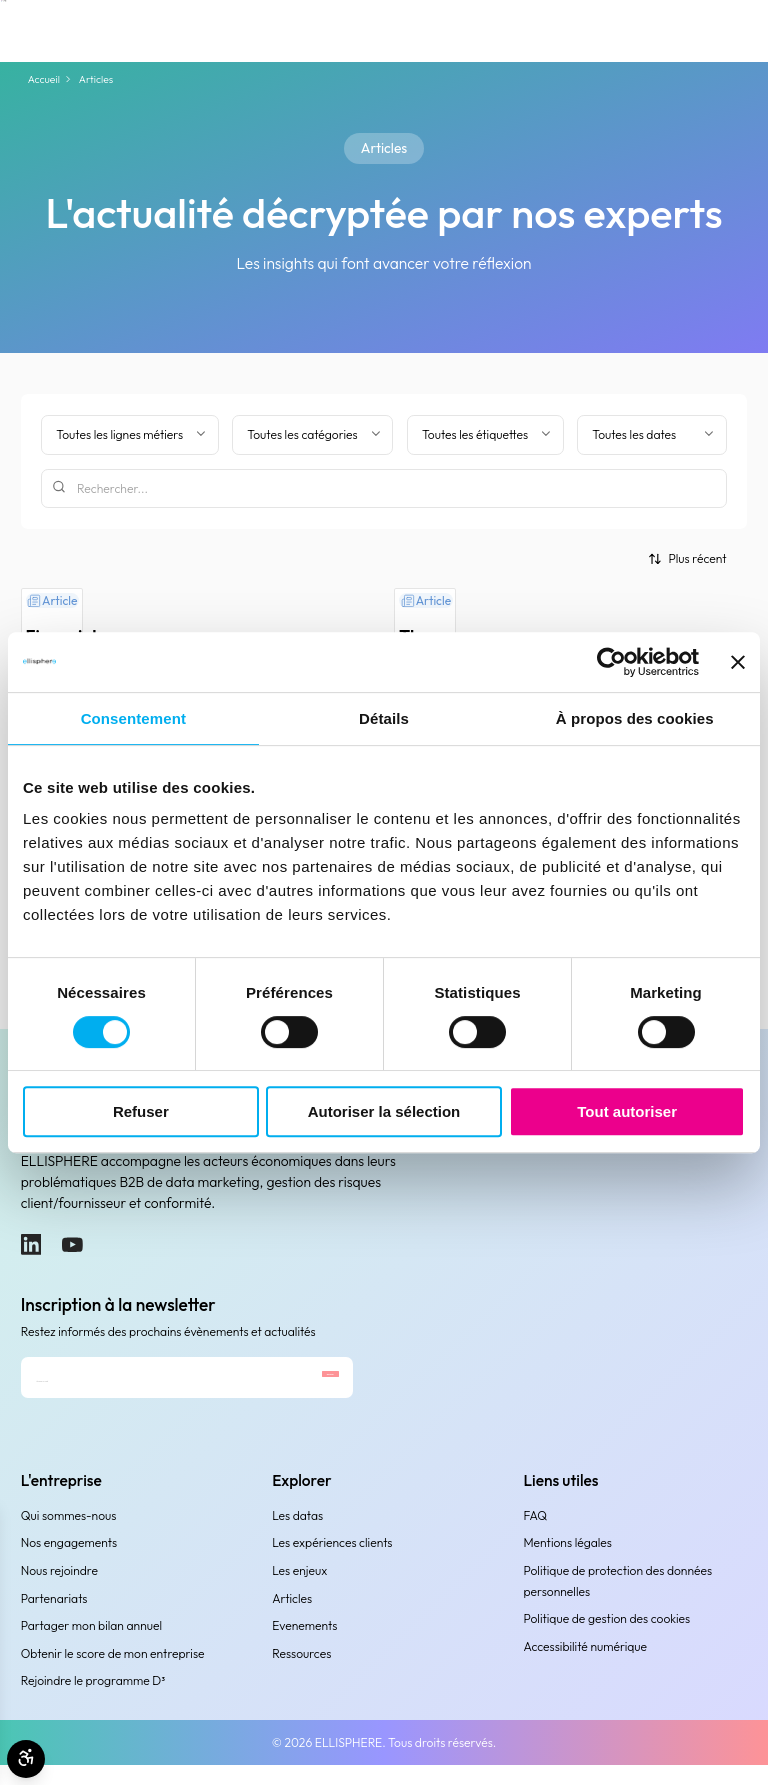 This screenshot has height=1785, width=768. I want to click on Partenariats, so click(54, 1618).